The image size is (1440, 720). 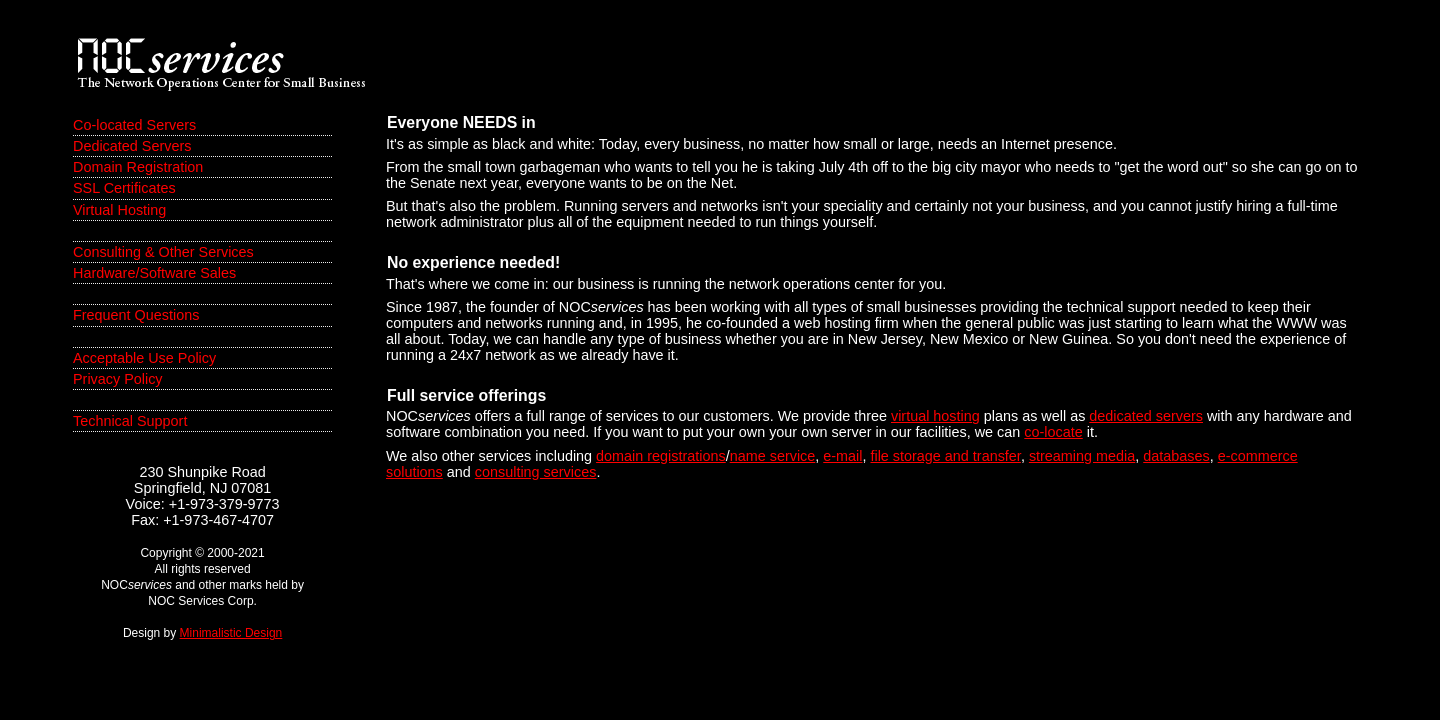 I want to click on Co-located Servers, so click(x=134, y=125).